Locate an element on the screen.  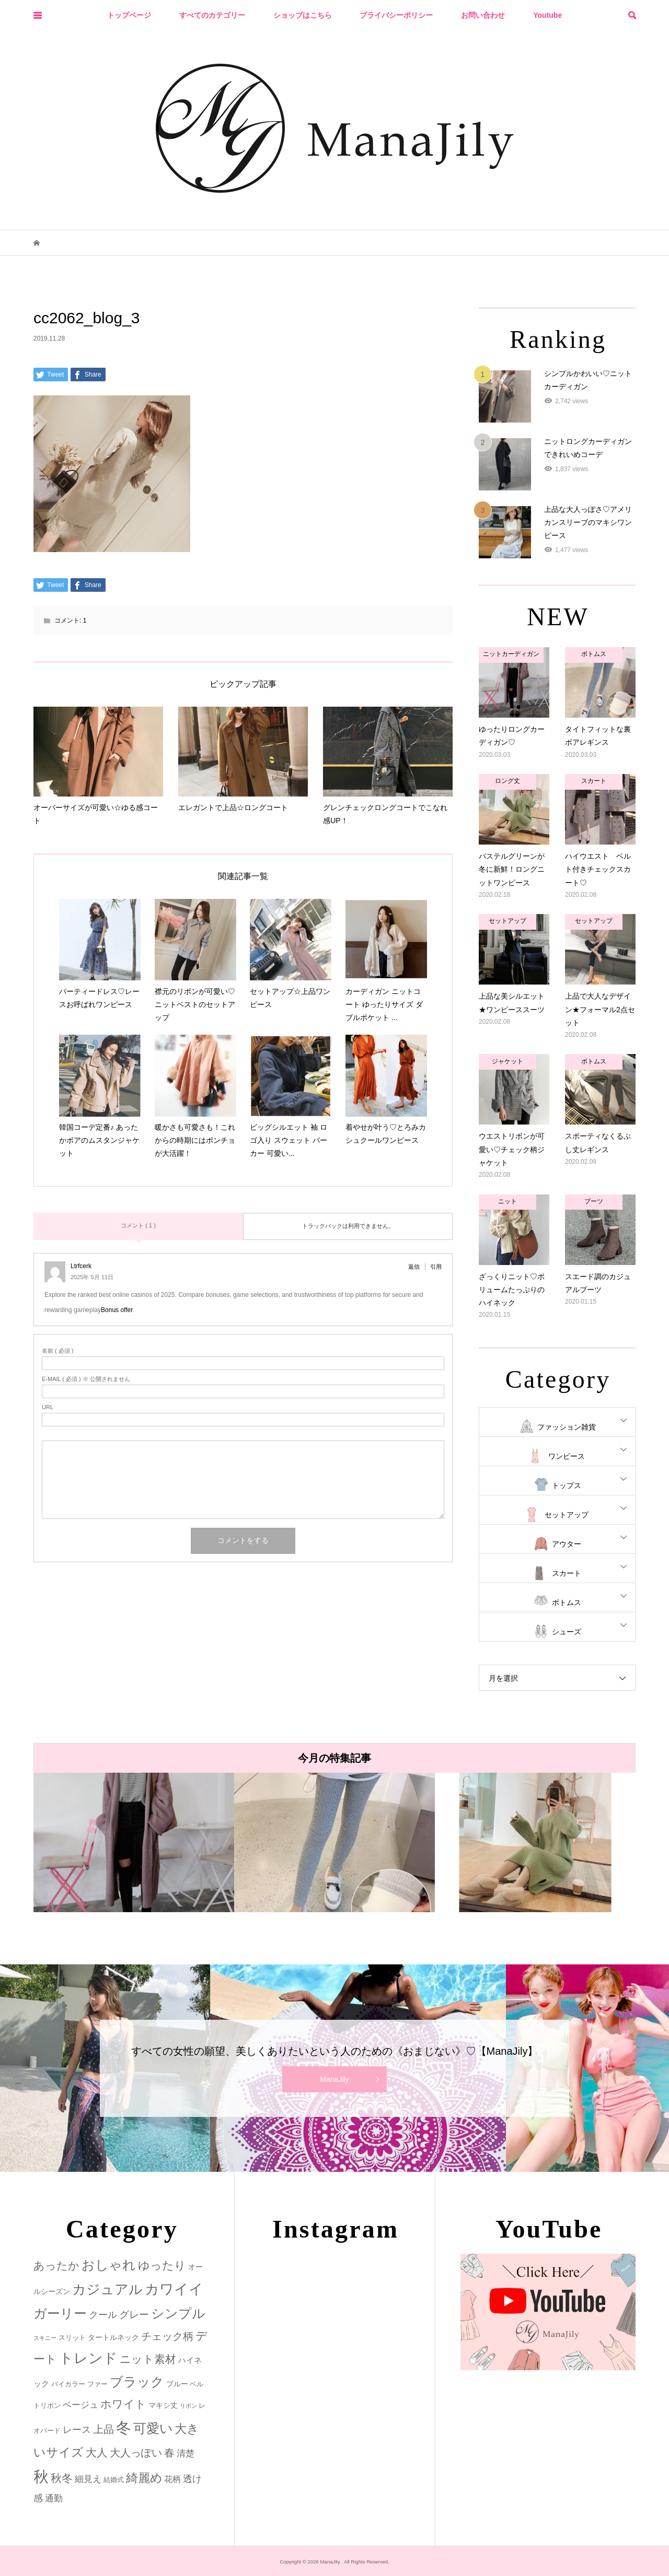
ショップはこちら is located at coordinates (302, 15).